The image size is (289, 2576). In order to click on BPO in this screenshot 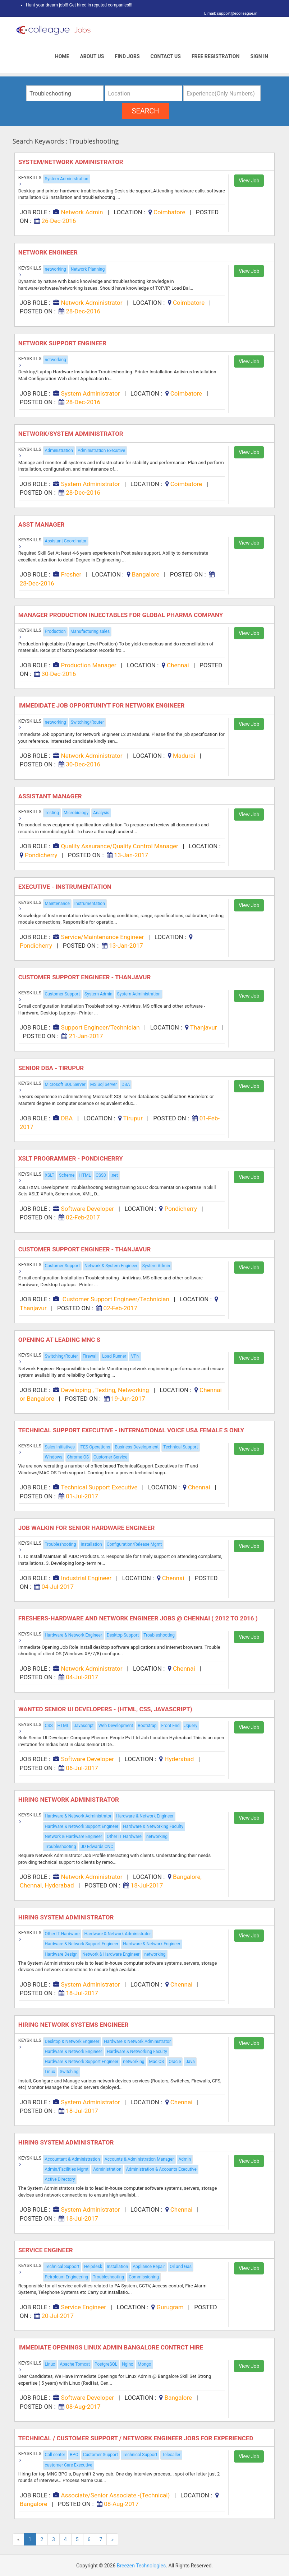, I will do `click(74, 2454)`.